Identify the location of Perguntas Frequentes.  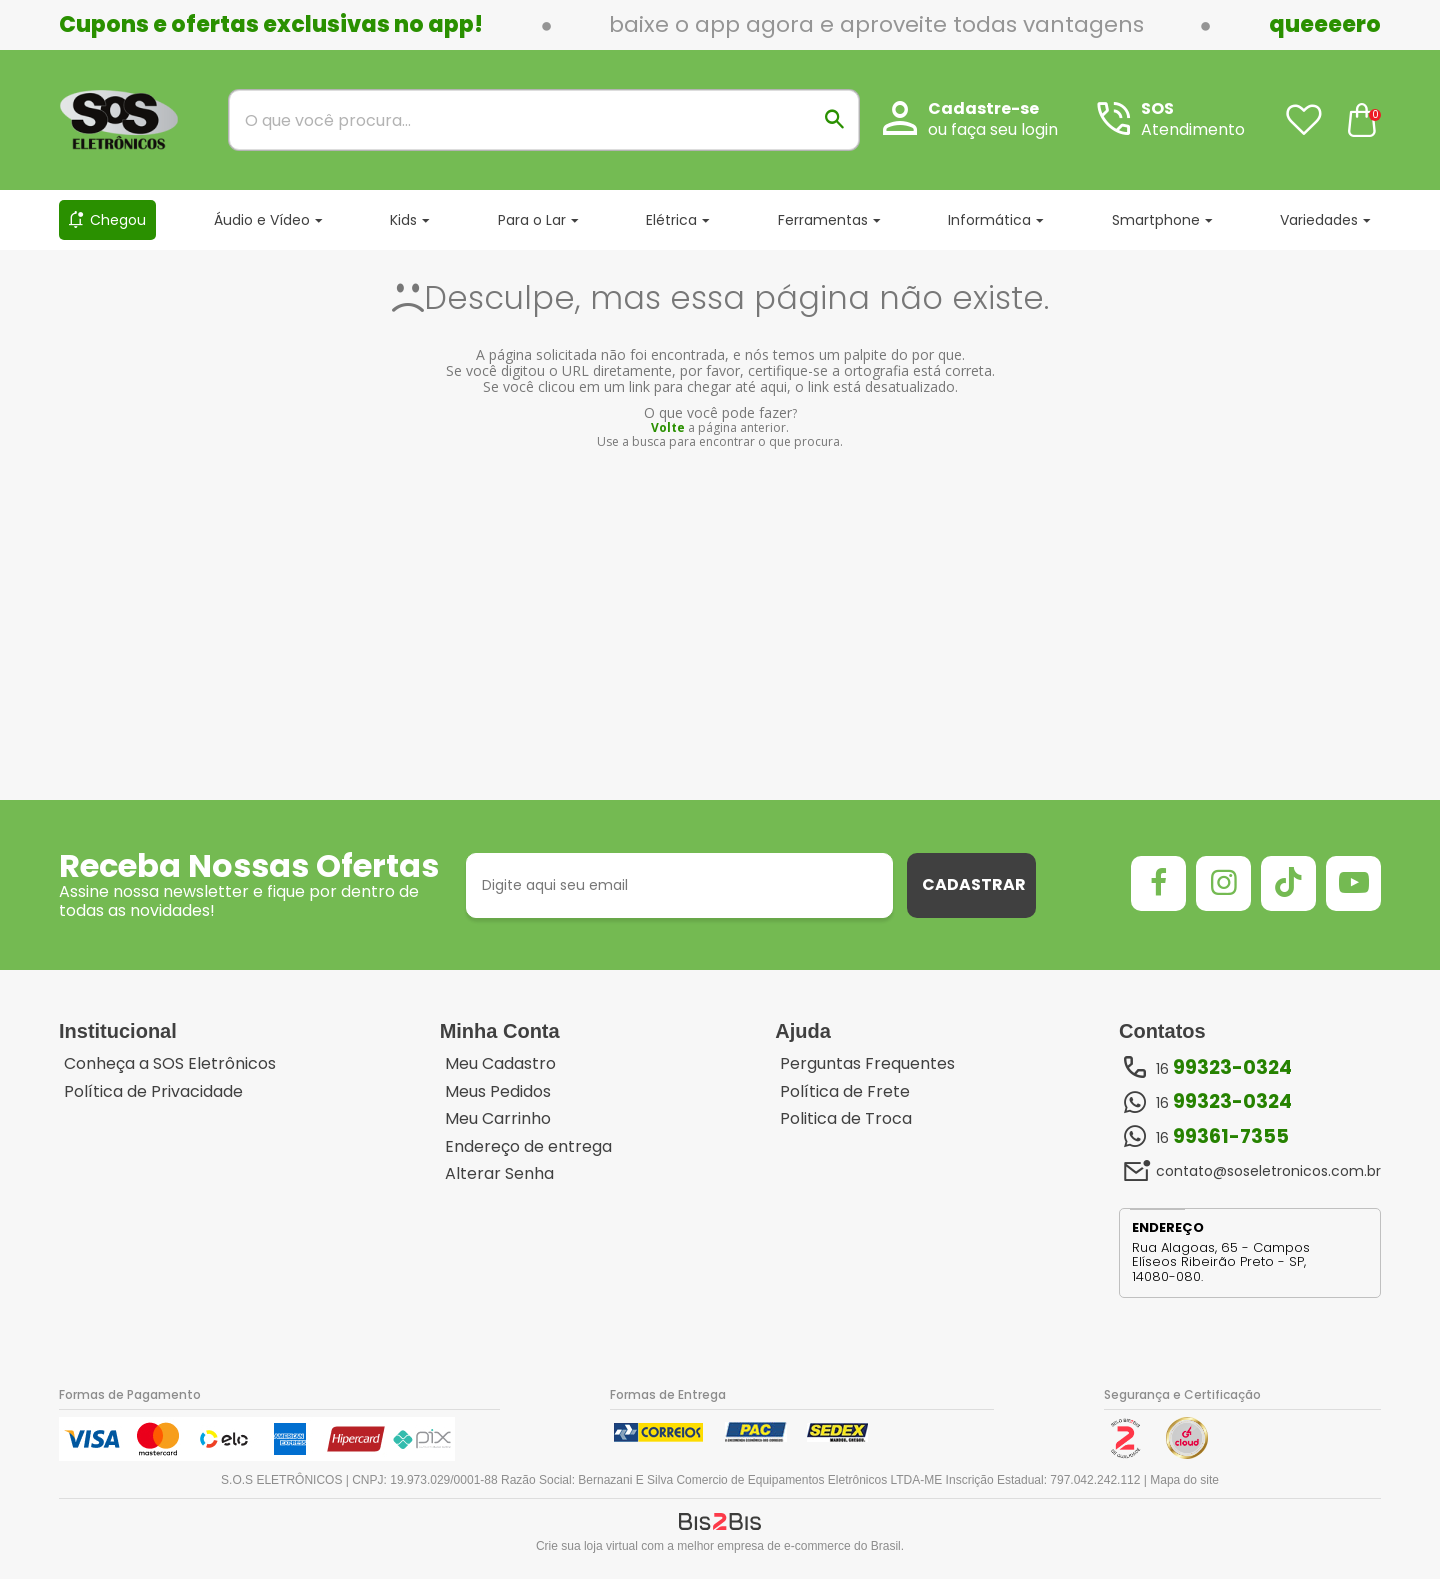
(867, 1064).